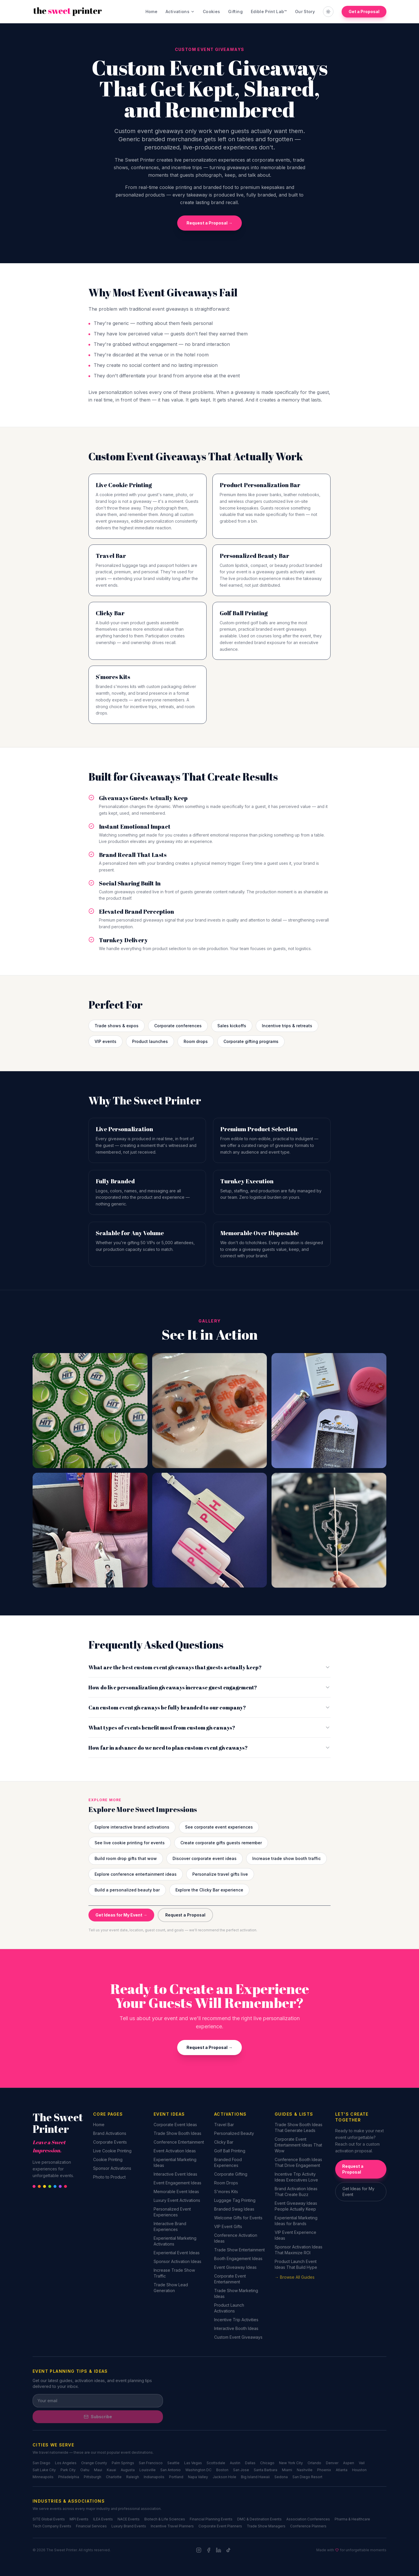 This screenshot has height=2576, width=419. I want to click on Luxury Brand Events, so click(128, 2526).